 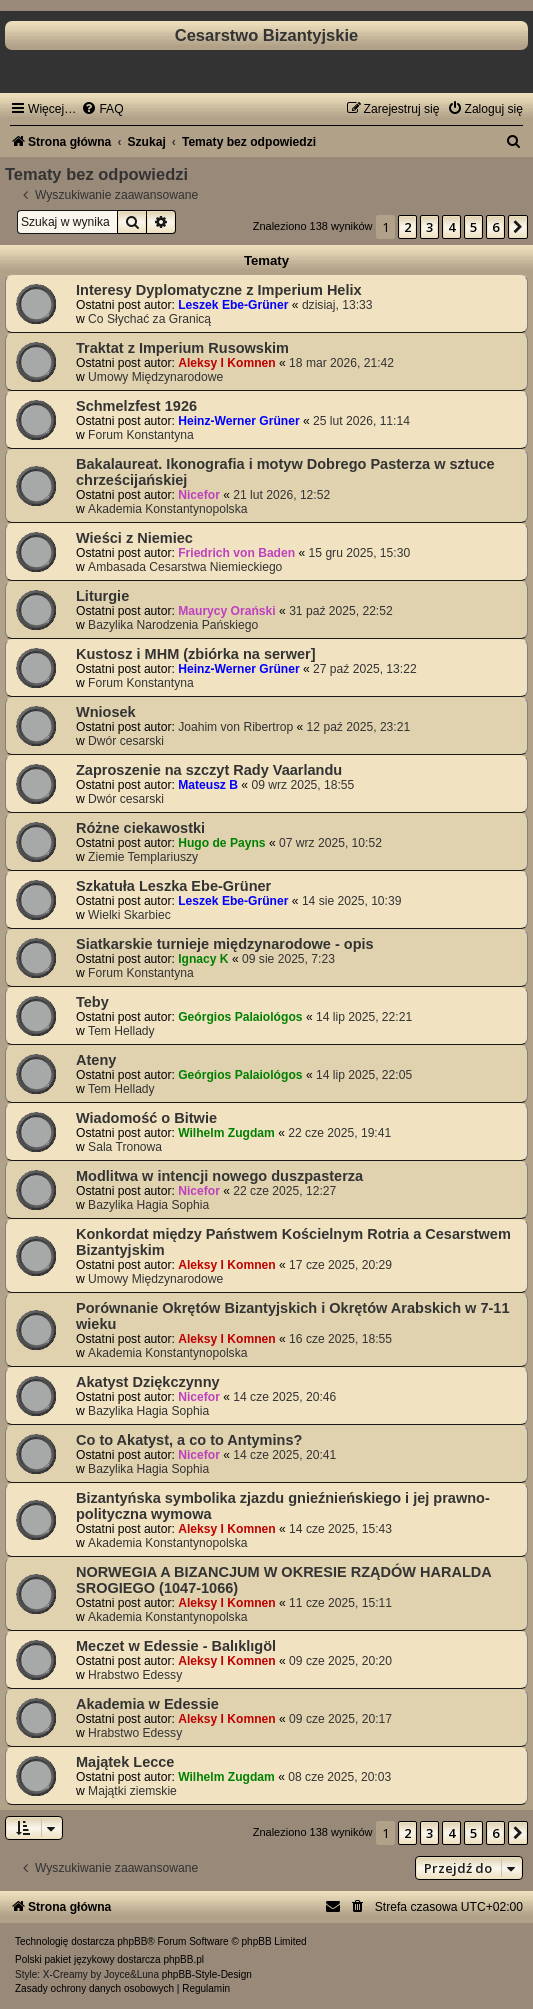 I want to click on phpBB.pl, so click(x=183, y=1959).